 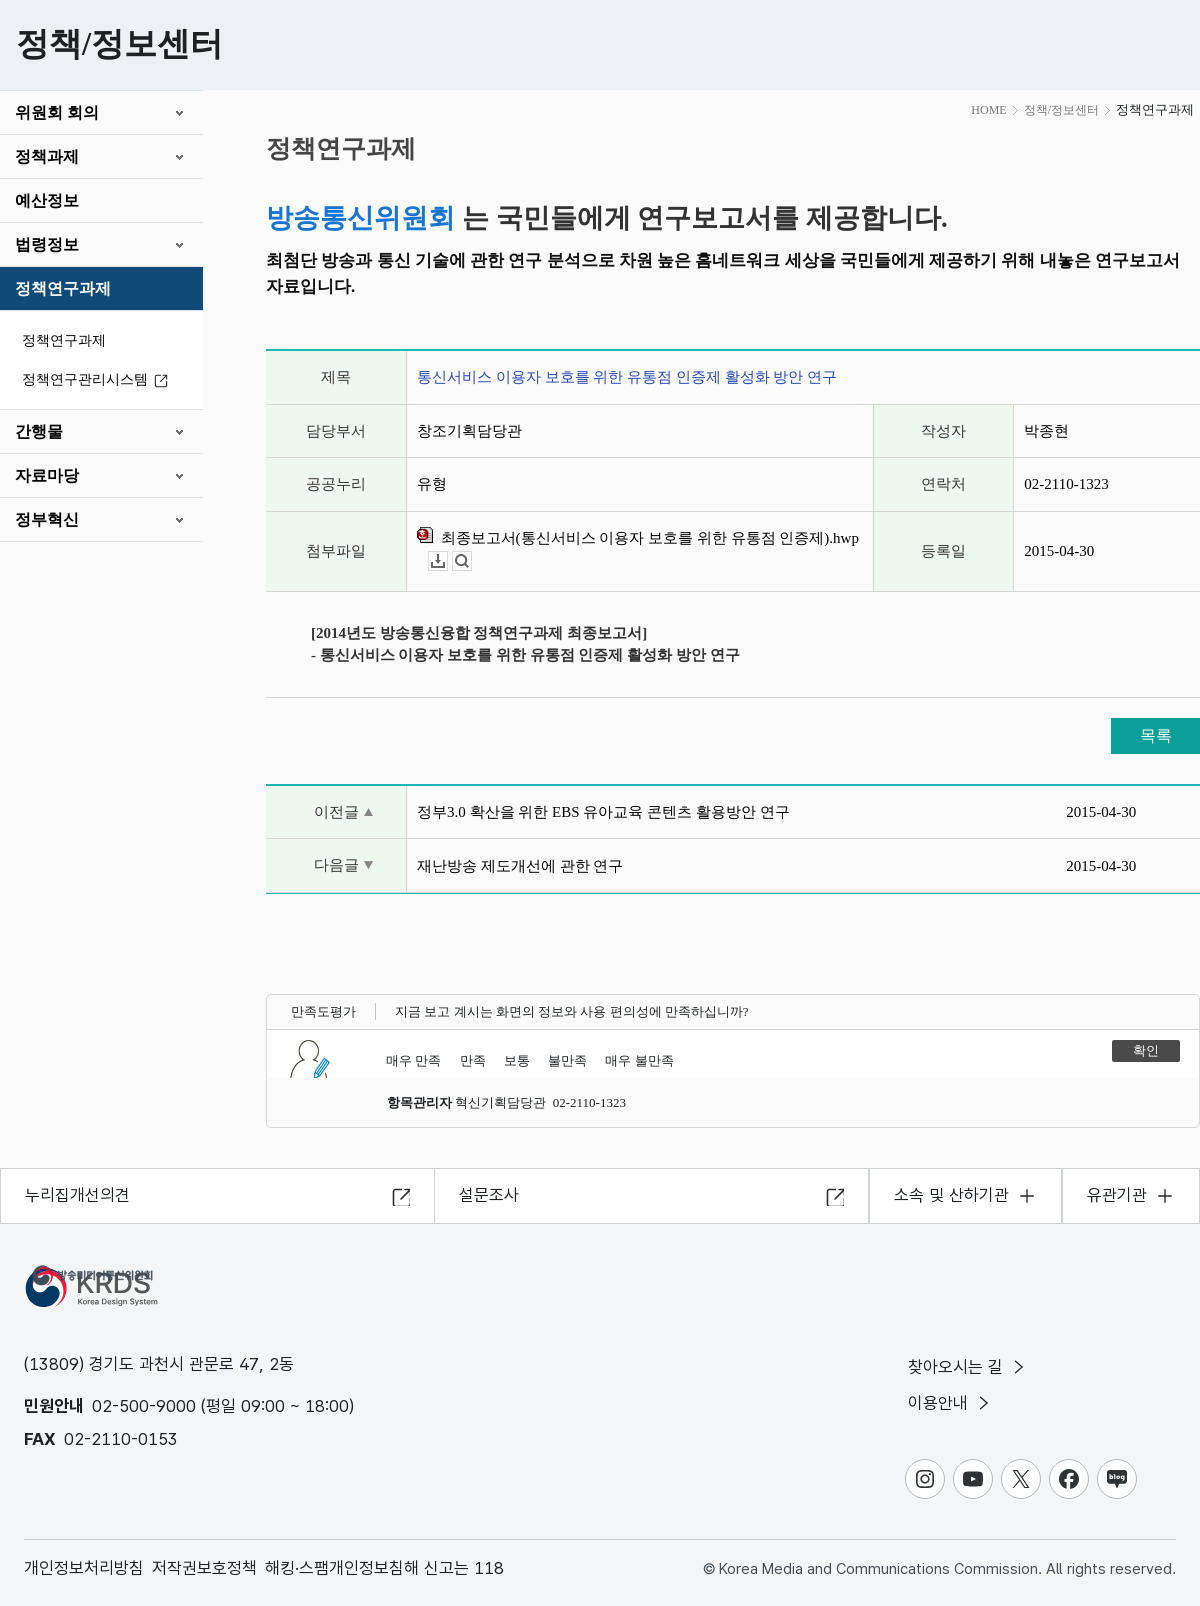 What do you see at coordinates (47, 200) in the screenshot?
I see `예산정보` at bounding box center [47, 200].